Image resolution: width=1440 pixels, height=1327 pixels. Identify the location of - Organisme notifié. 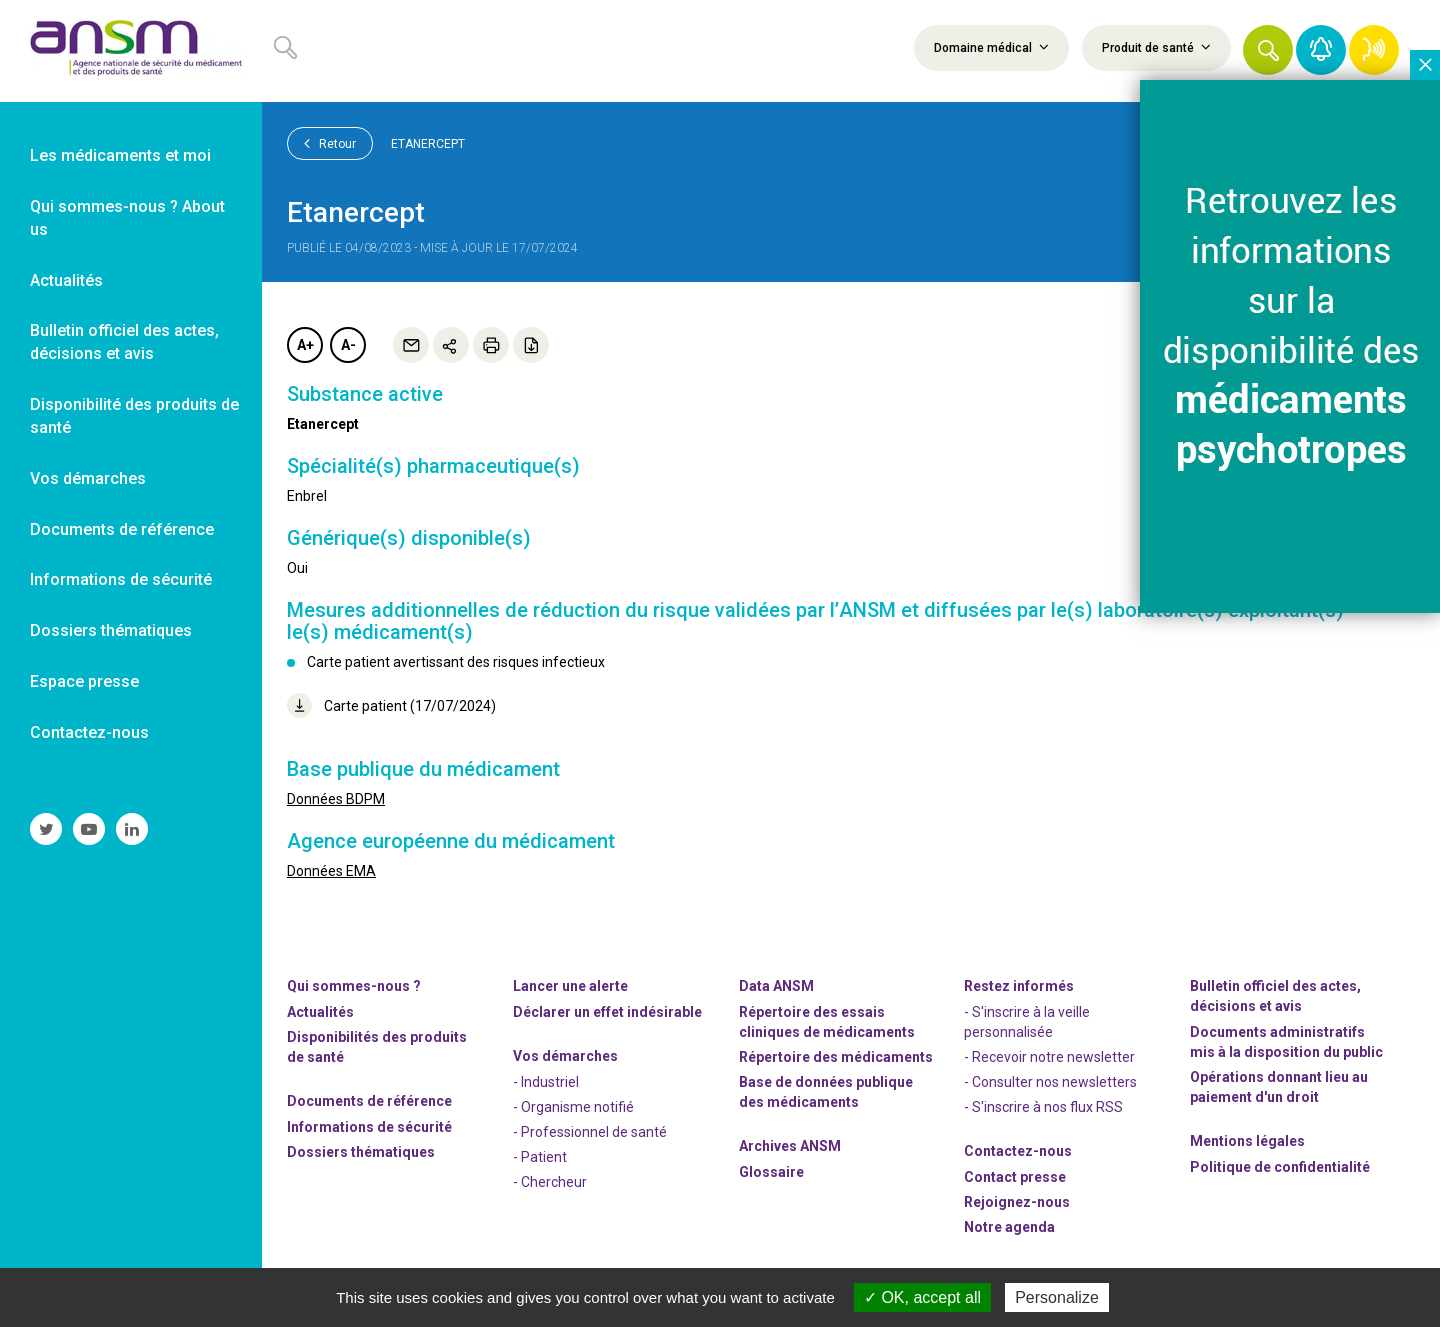
(573, 1107).